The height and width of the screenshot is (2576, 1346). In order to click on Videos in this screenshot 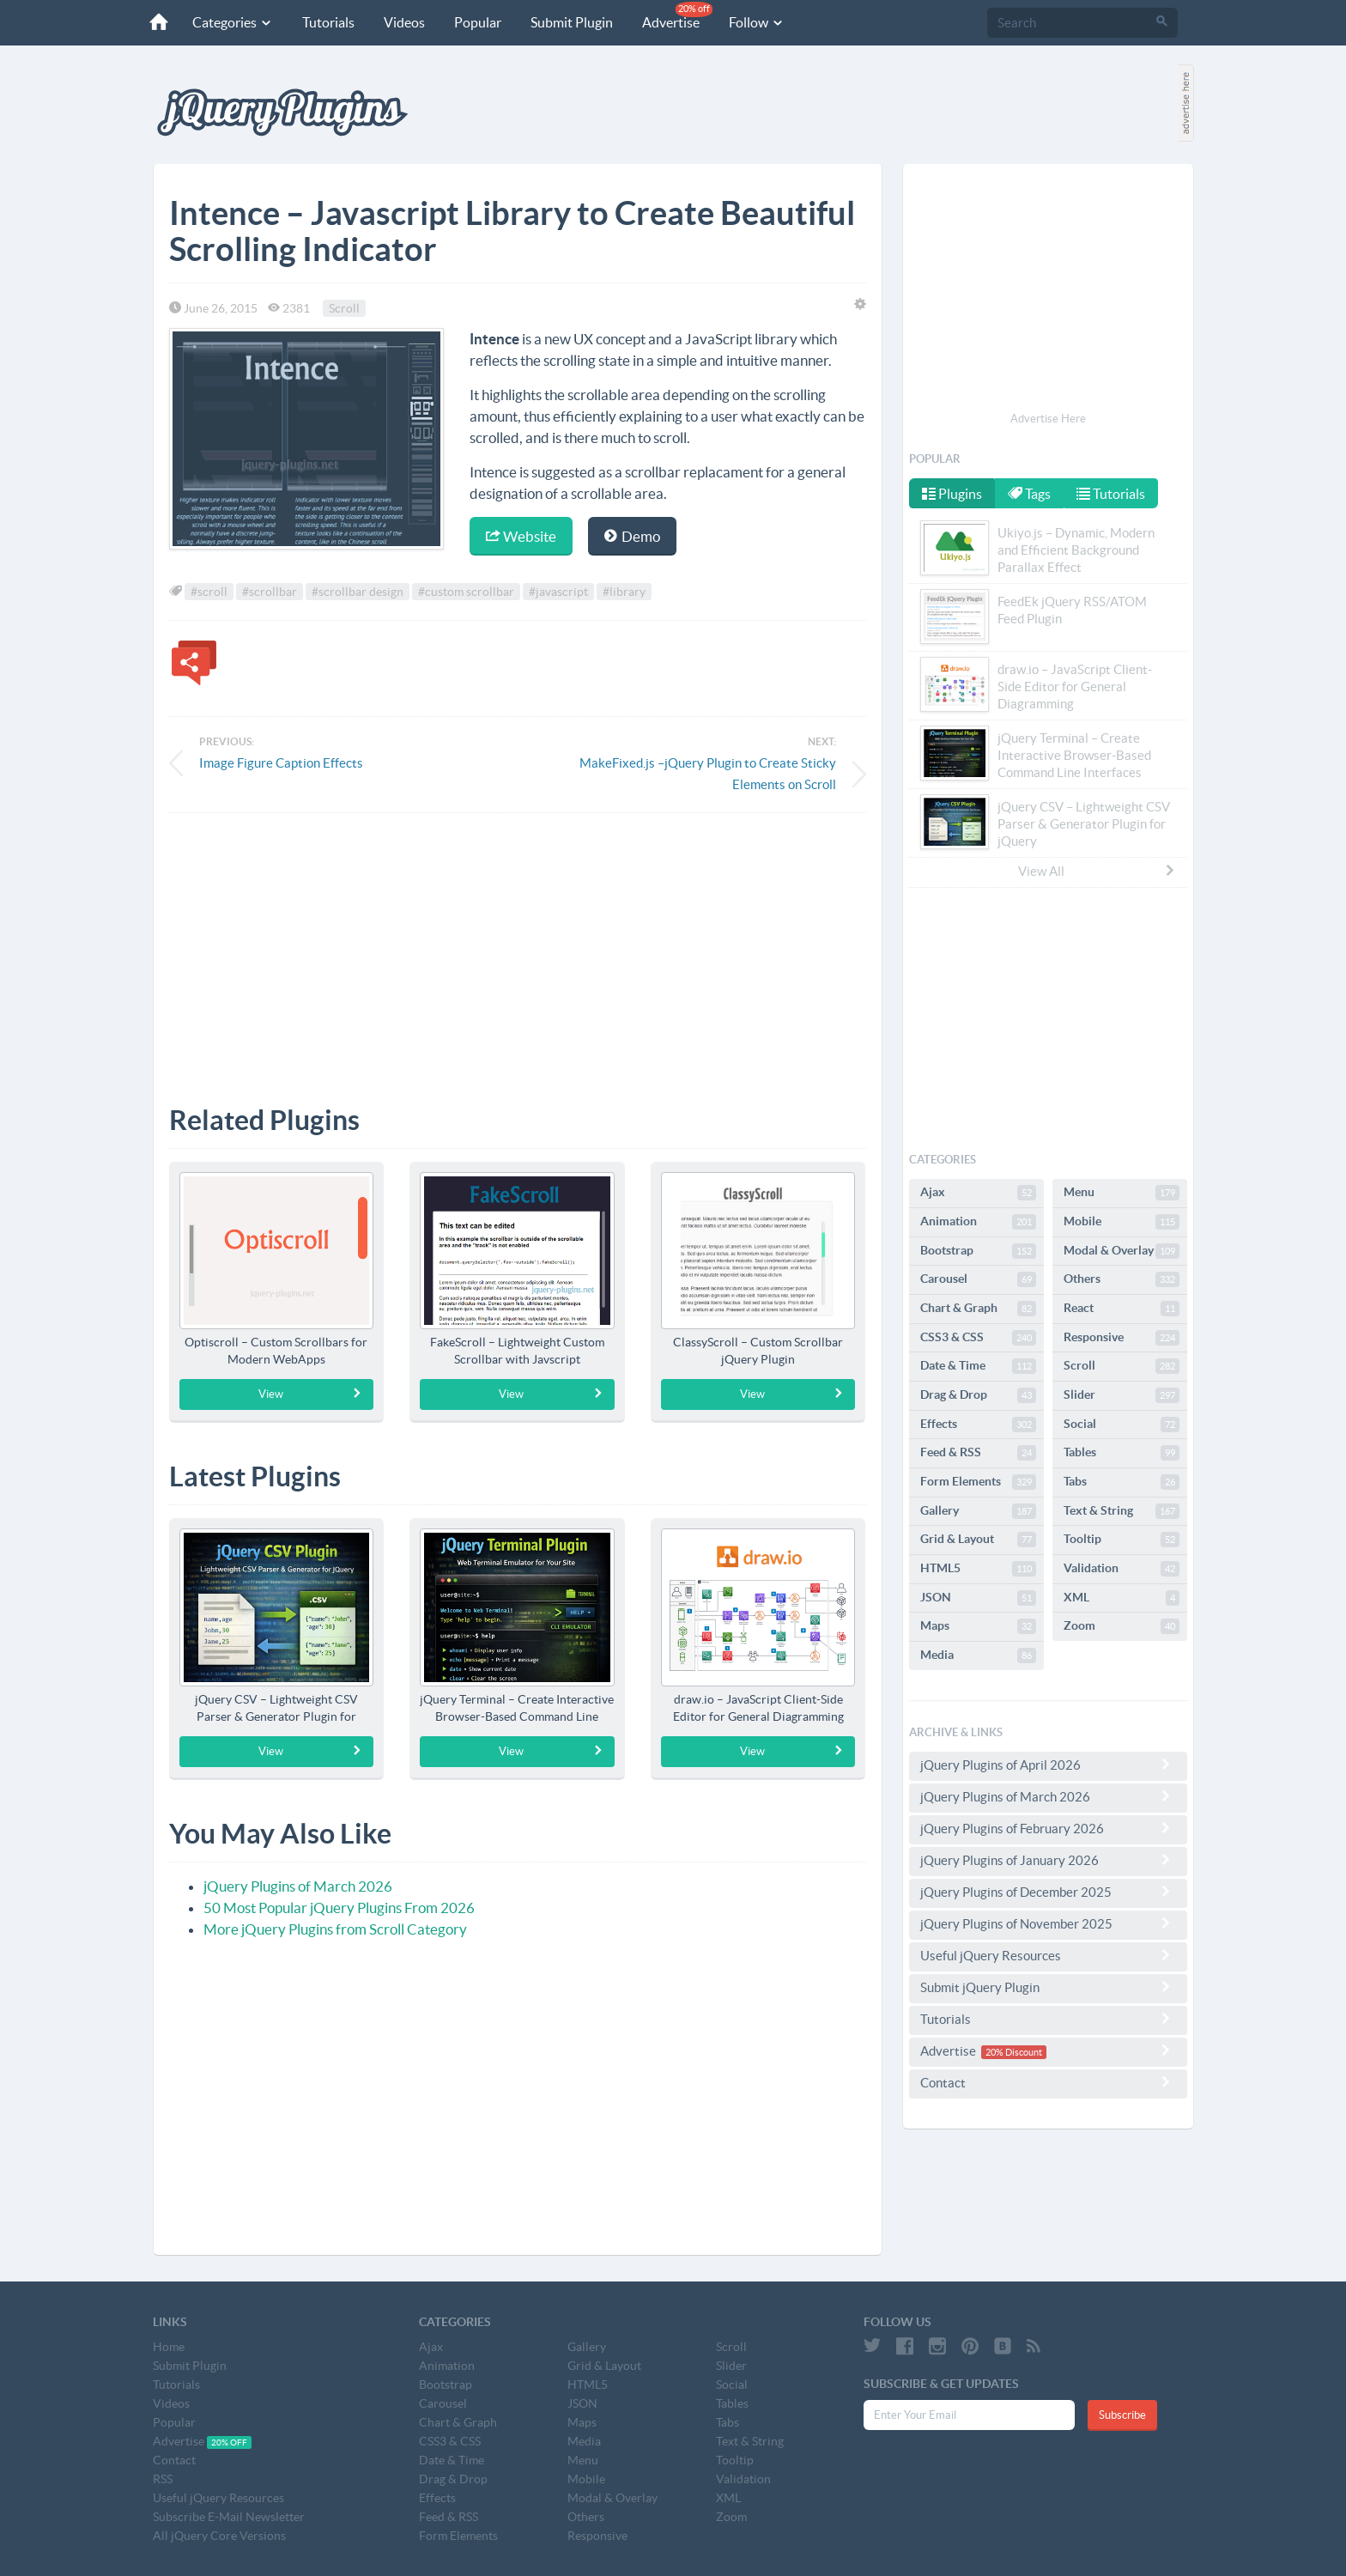, I will do `click(399, 22)`.